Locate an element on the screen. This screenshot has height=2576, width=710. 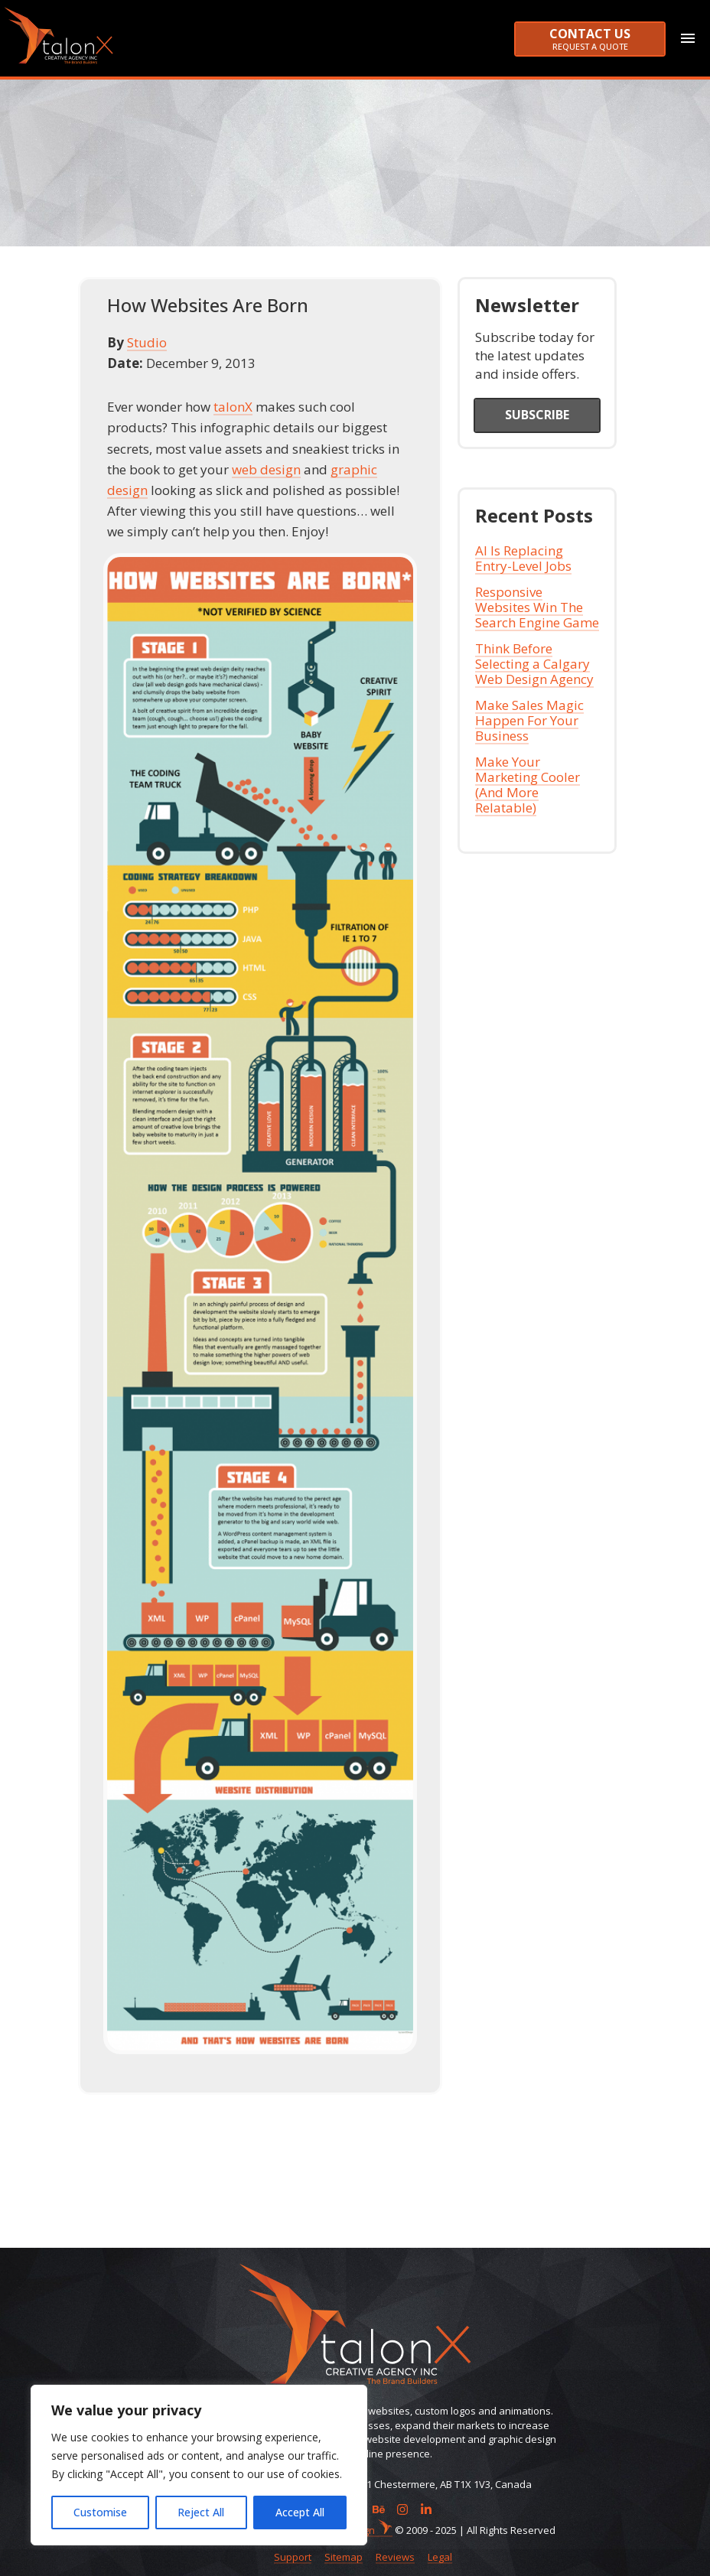
Sitemap is located at coordinates (343, 2557).